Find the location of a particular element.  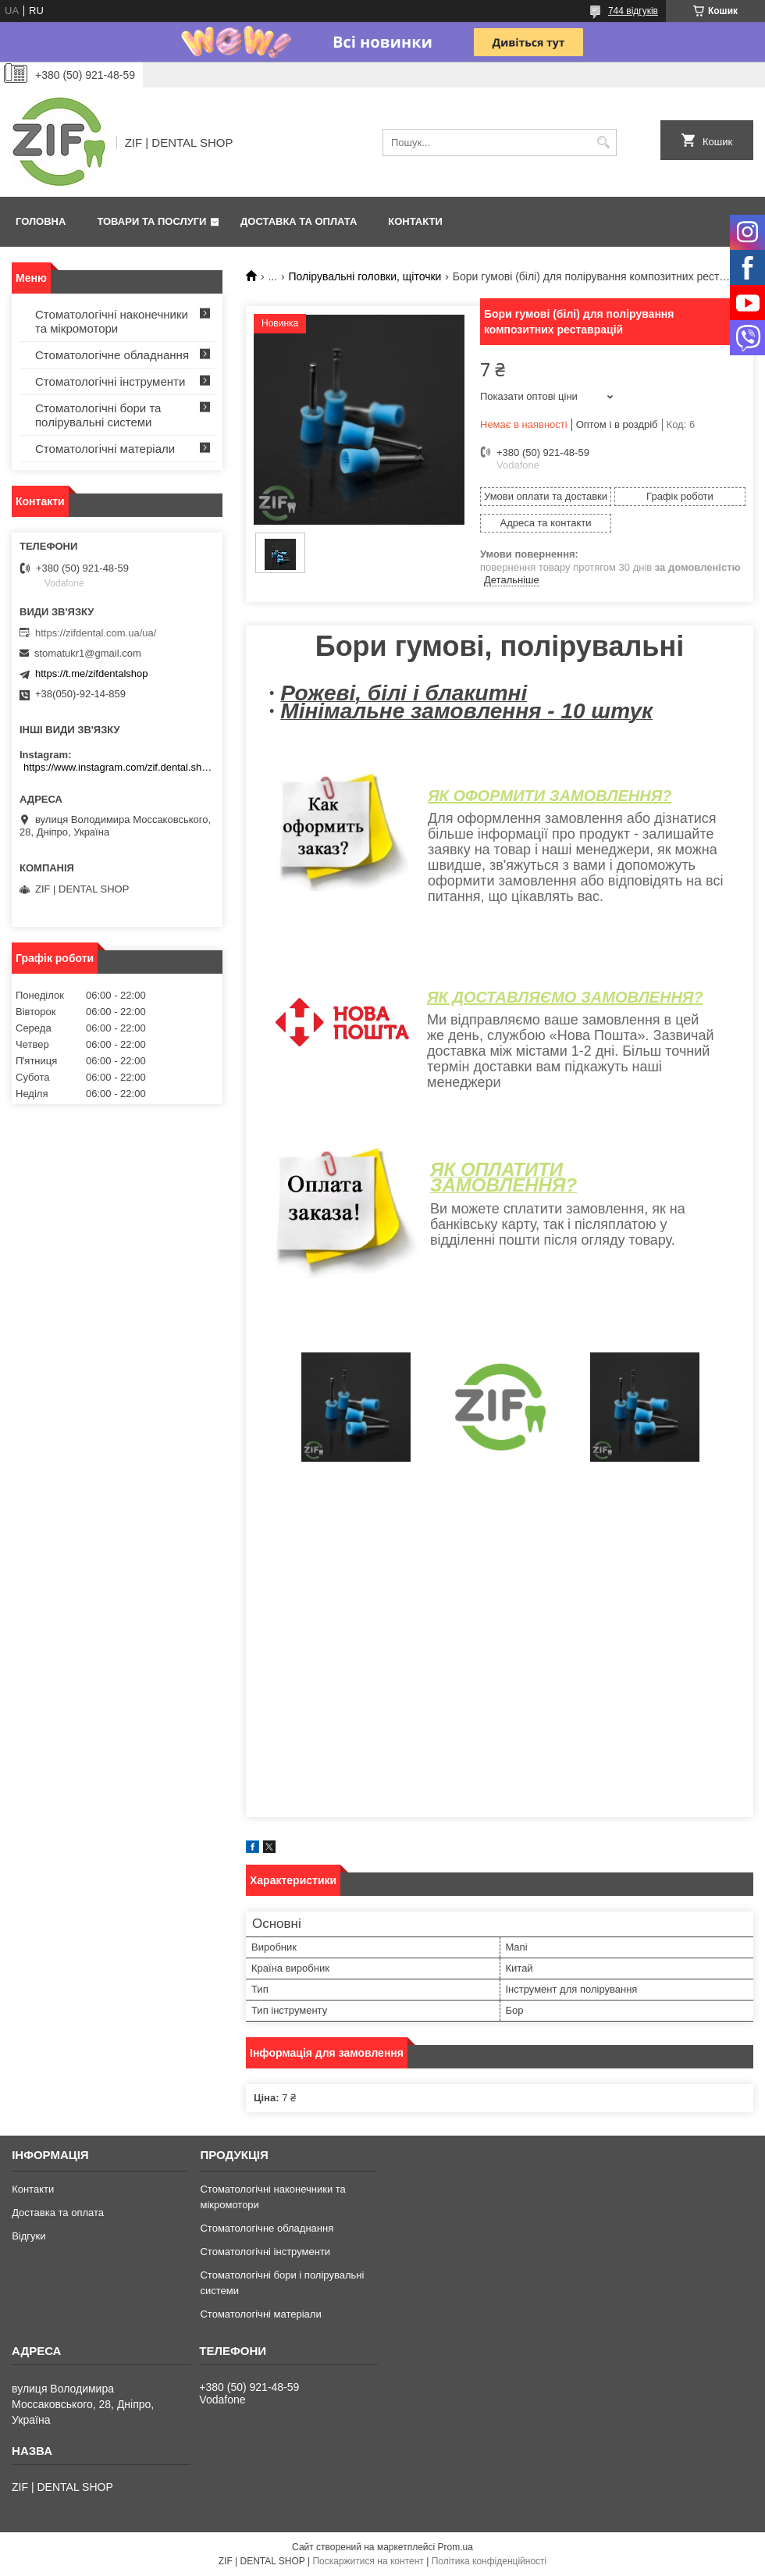

https://zifdental.com.ua/ua/ is located at coordinates (95, 633).